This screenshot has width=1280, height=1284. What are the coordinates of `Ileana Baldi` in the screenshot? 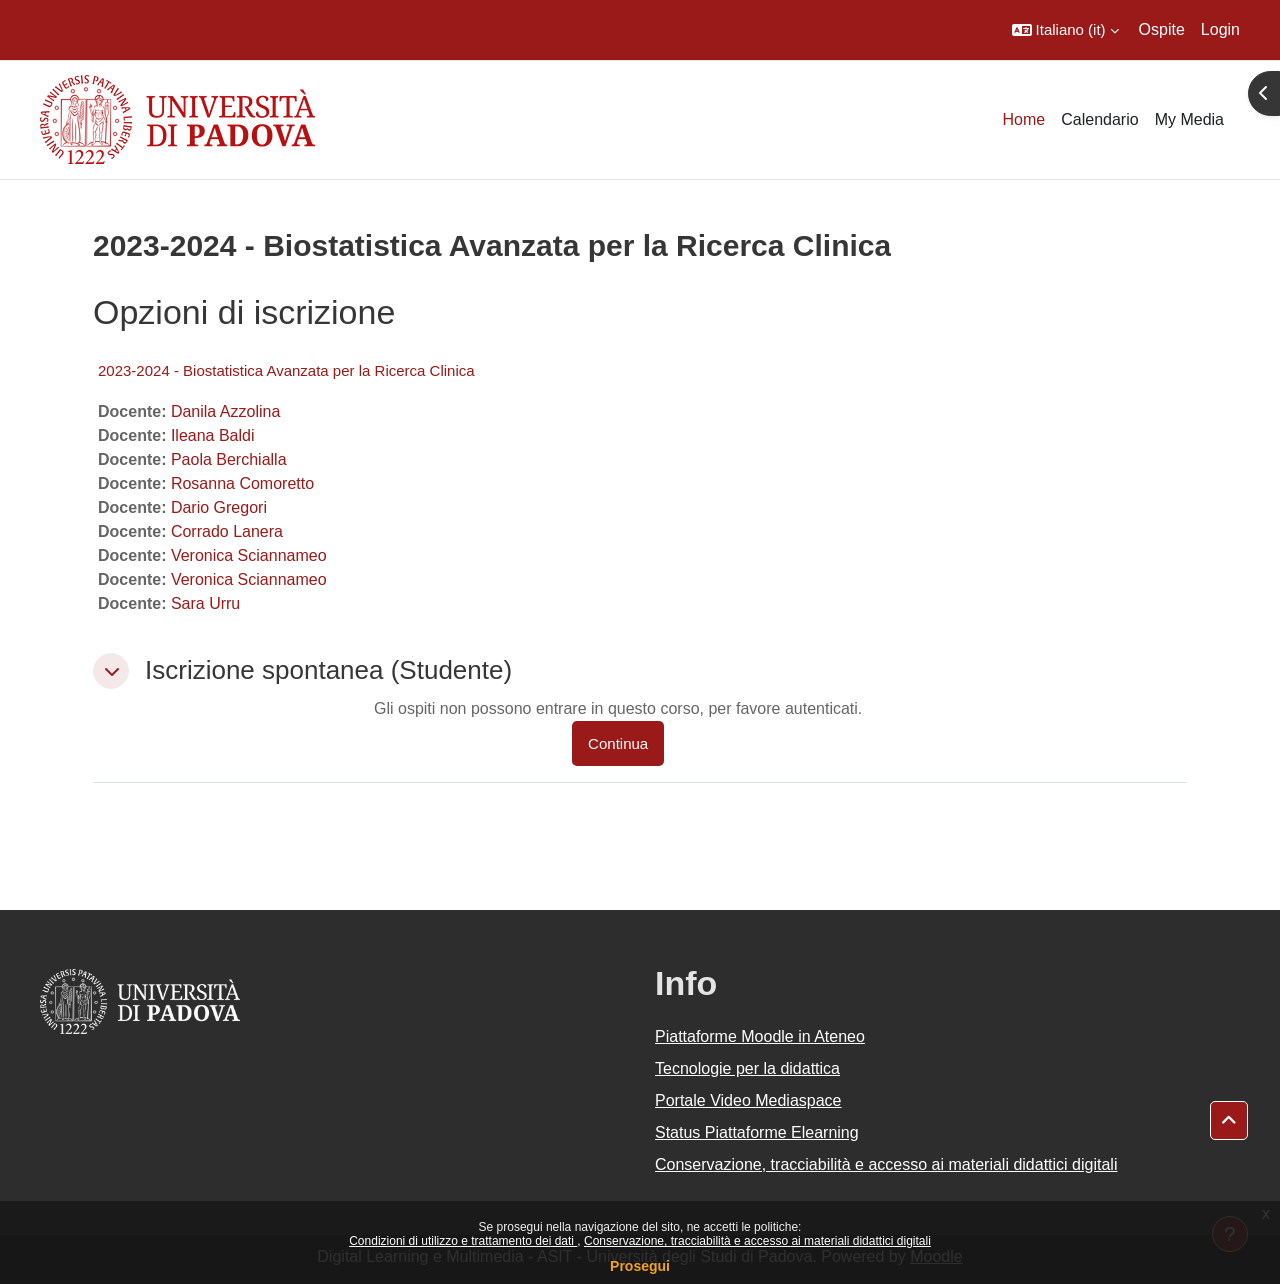 It's located at (213, 435).